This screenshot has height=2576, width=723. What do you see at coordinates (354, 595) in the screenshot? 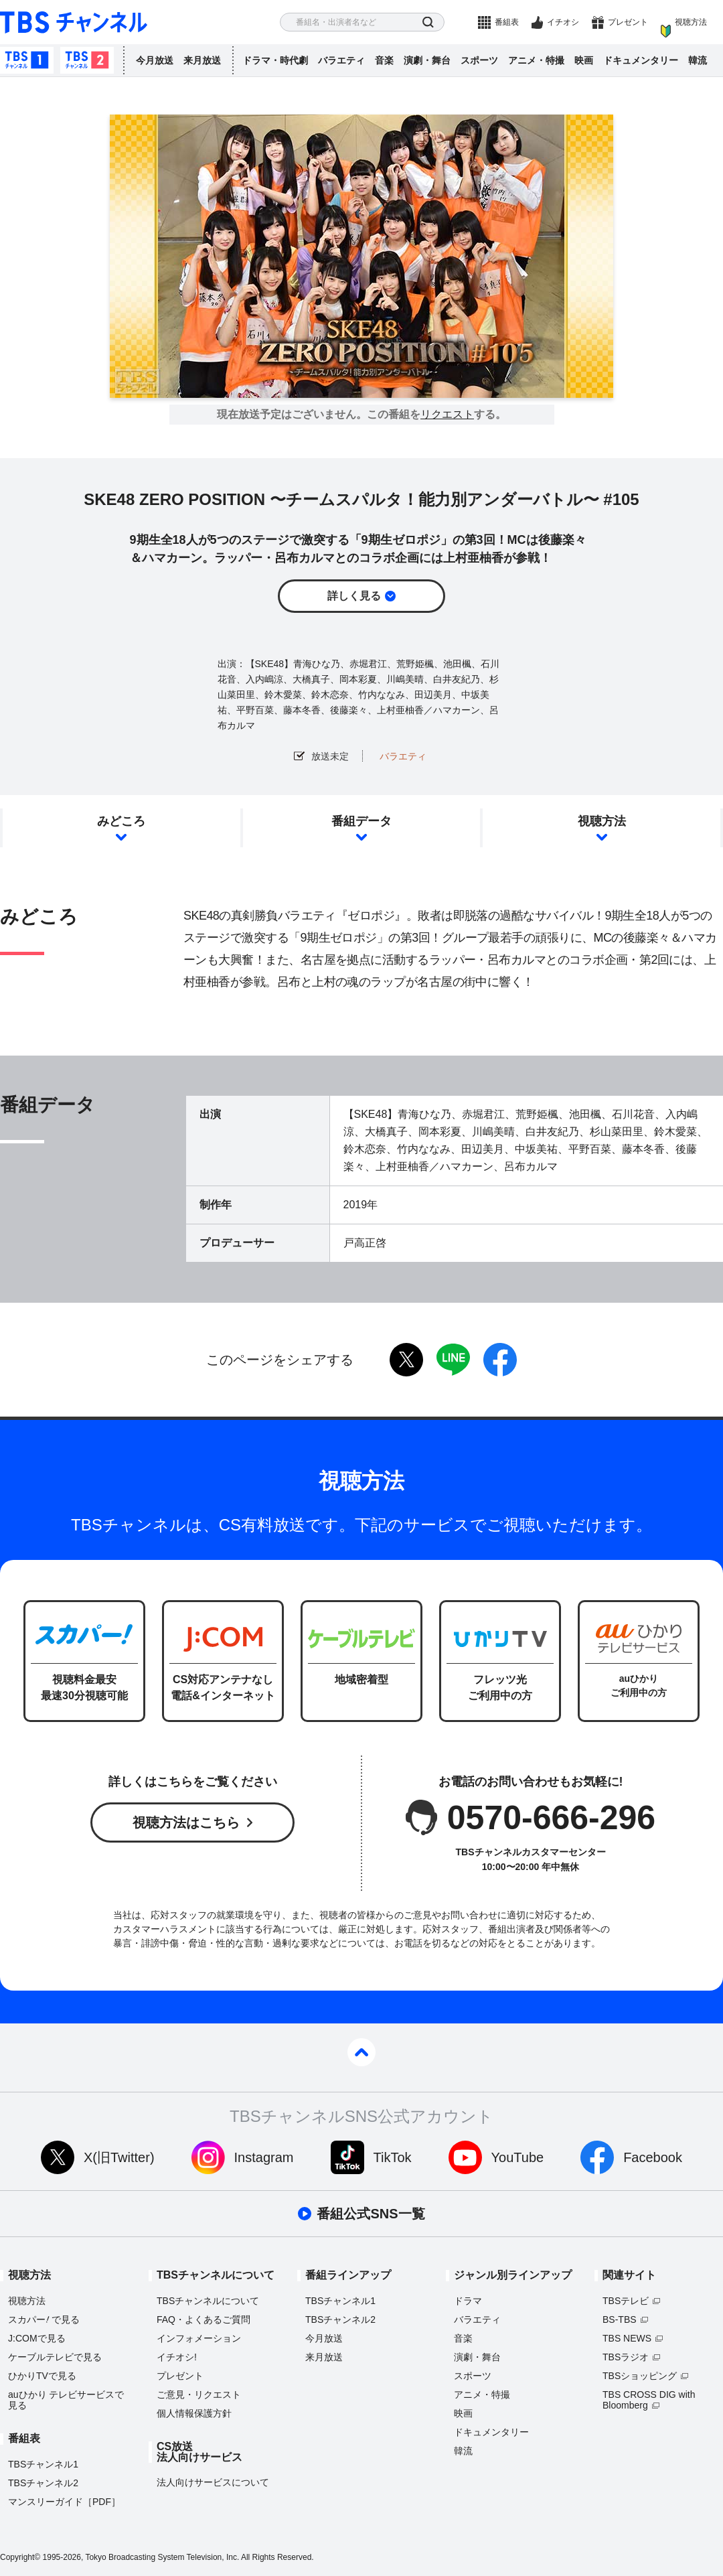
I see `詳しく見る` at bounding box center [354, 595].